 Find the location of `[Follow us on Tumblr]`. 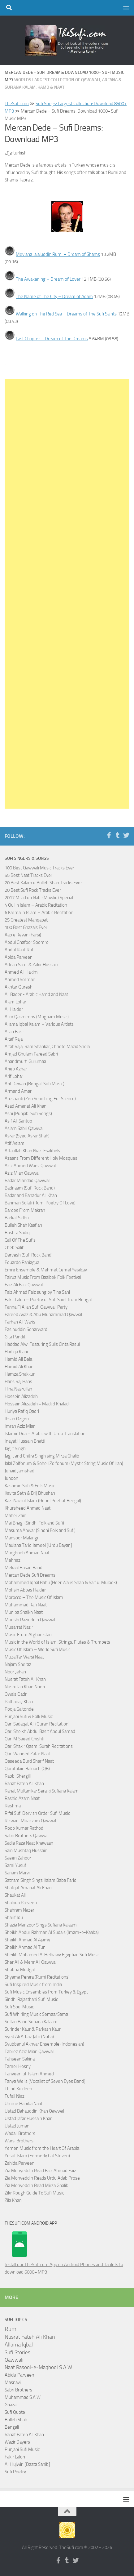

[Follow us on Tumblr] is located at coordinates (118, 835).